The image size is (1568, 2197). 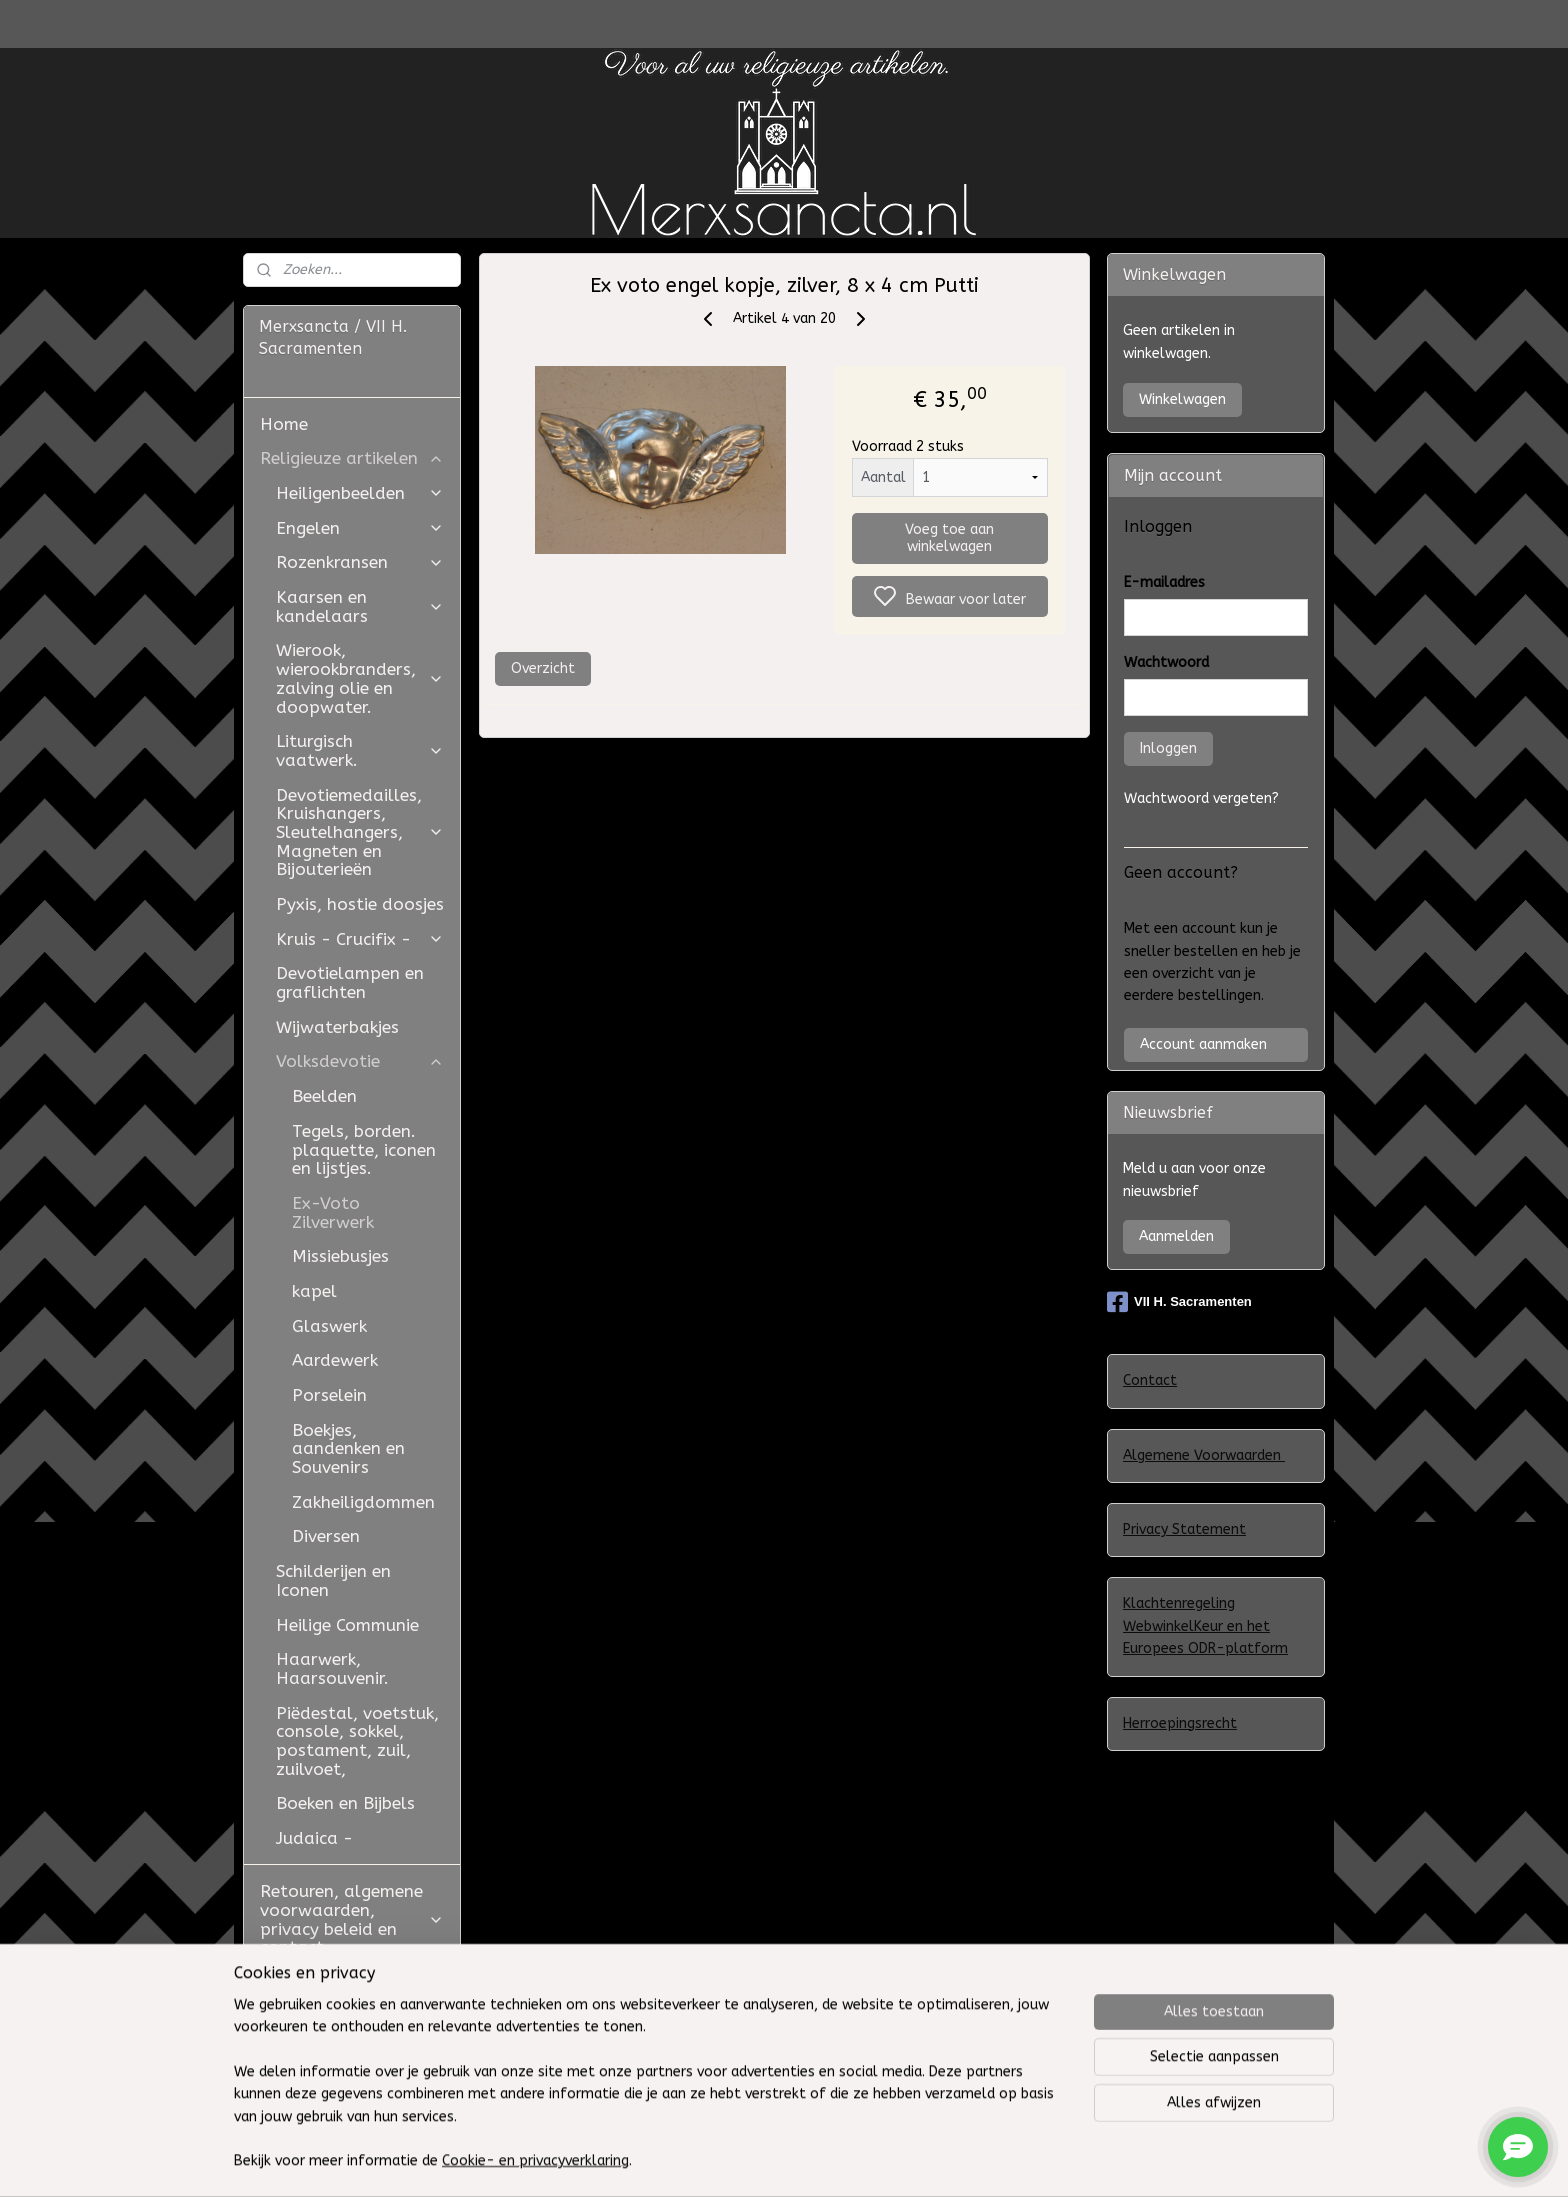 I want to click on Aanmelden, so click(x=1176, y=1236).